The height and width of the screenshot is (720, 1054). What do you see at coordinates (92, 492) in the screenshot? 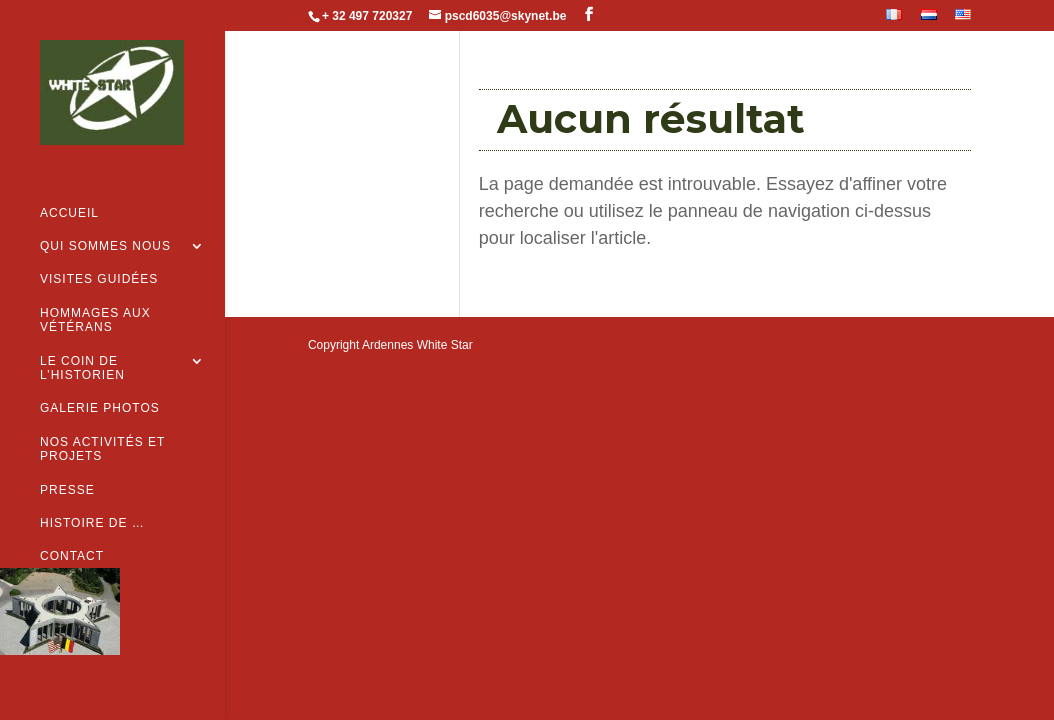
I see `Histoire de …` at bounding box center [92, 492].